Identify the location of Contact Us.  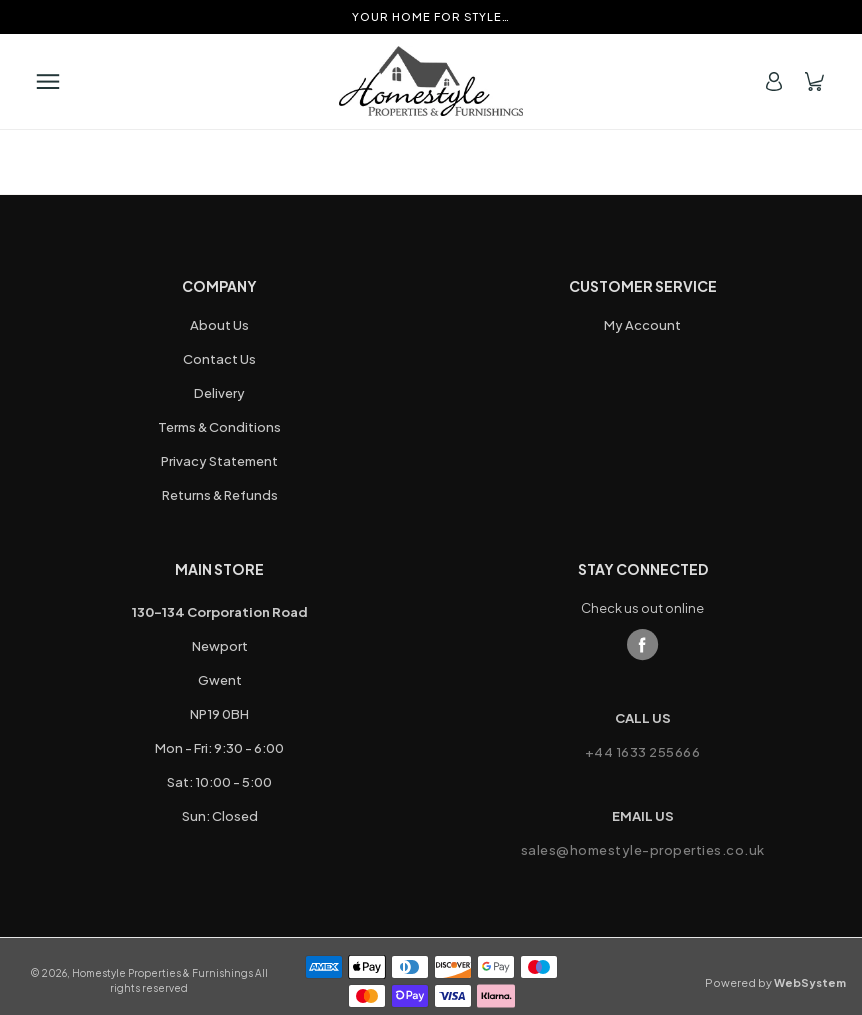
(219, 359).